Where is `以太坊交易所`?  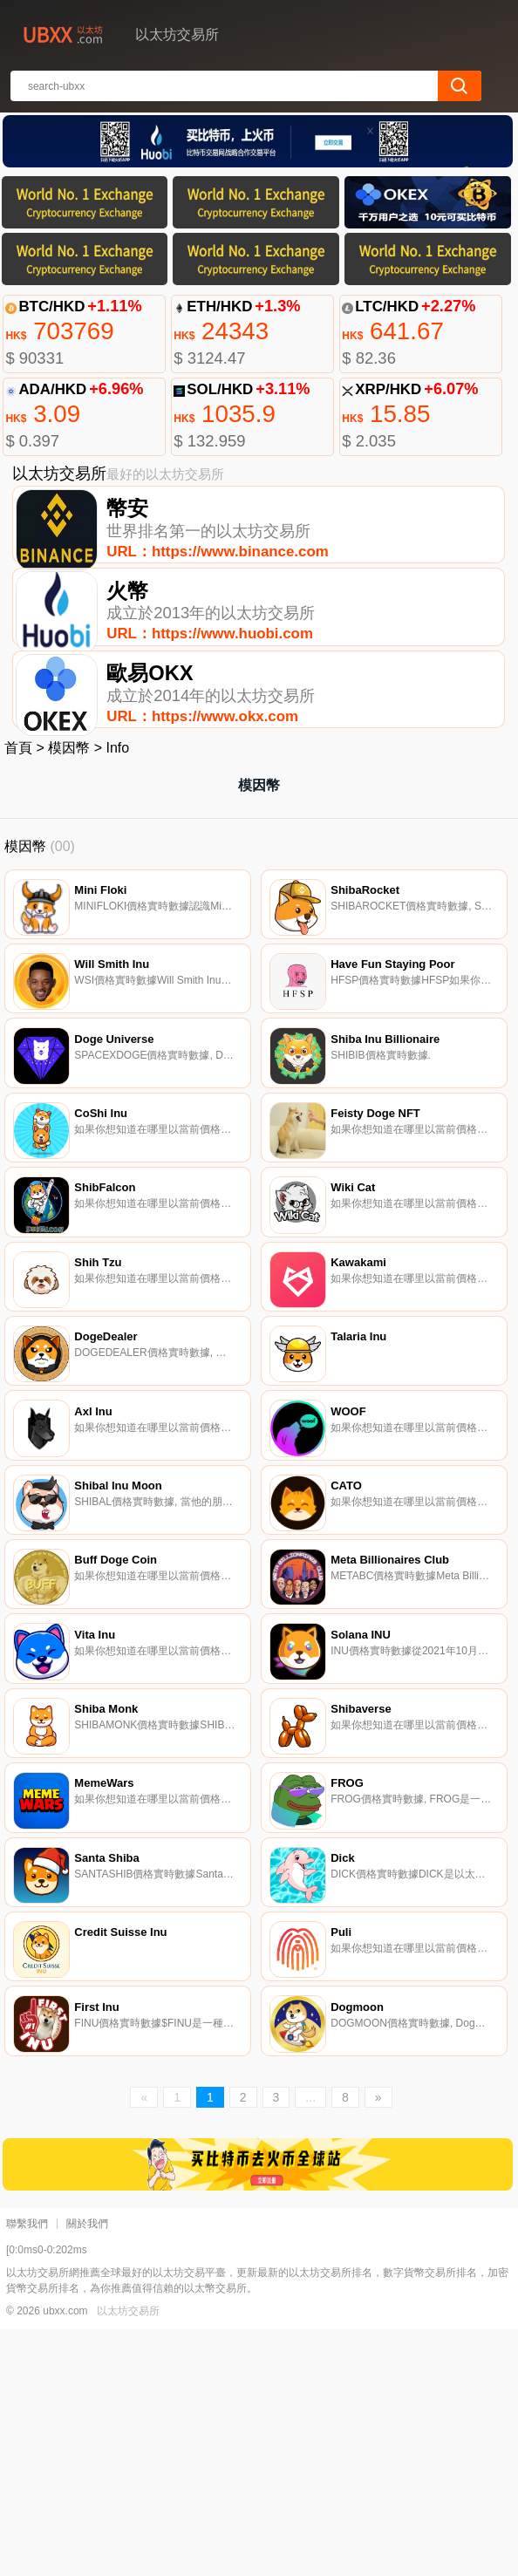 以太坊交易所 is located at coordinates (128, 2558).